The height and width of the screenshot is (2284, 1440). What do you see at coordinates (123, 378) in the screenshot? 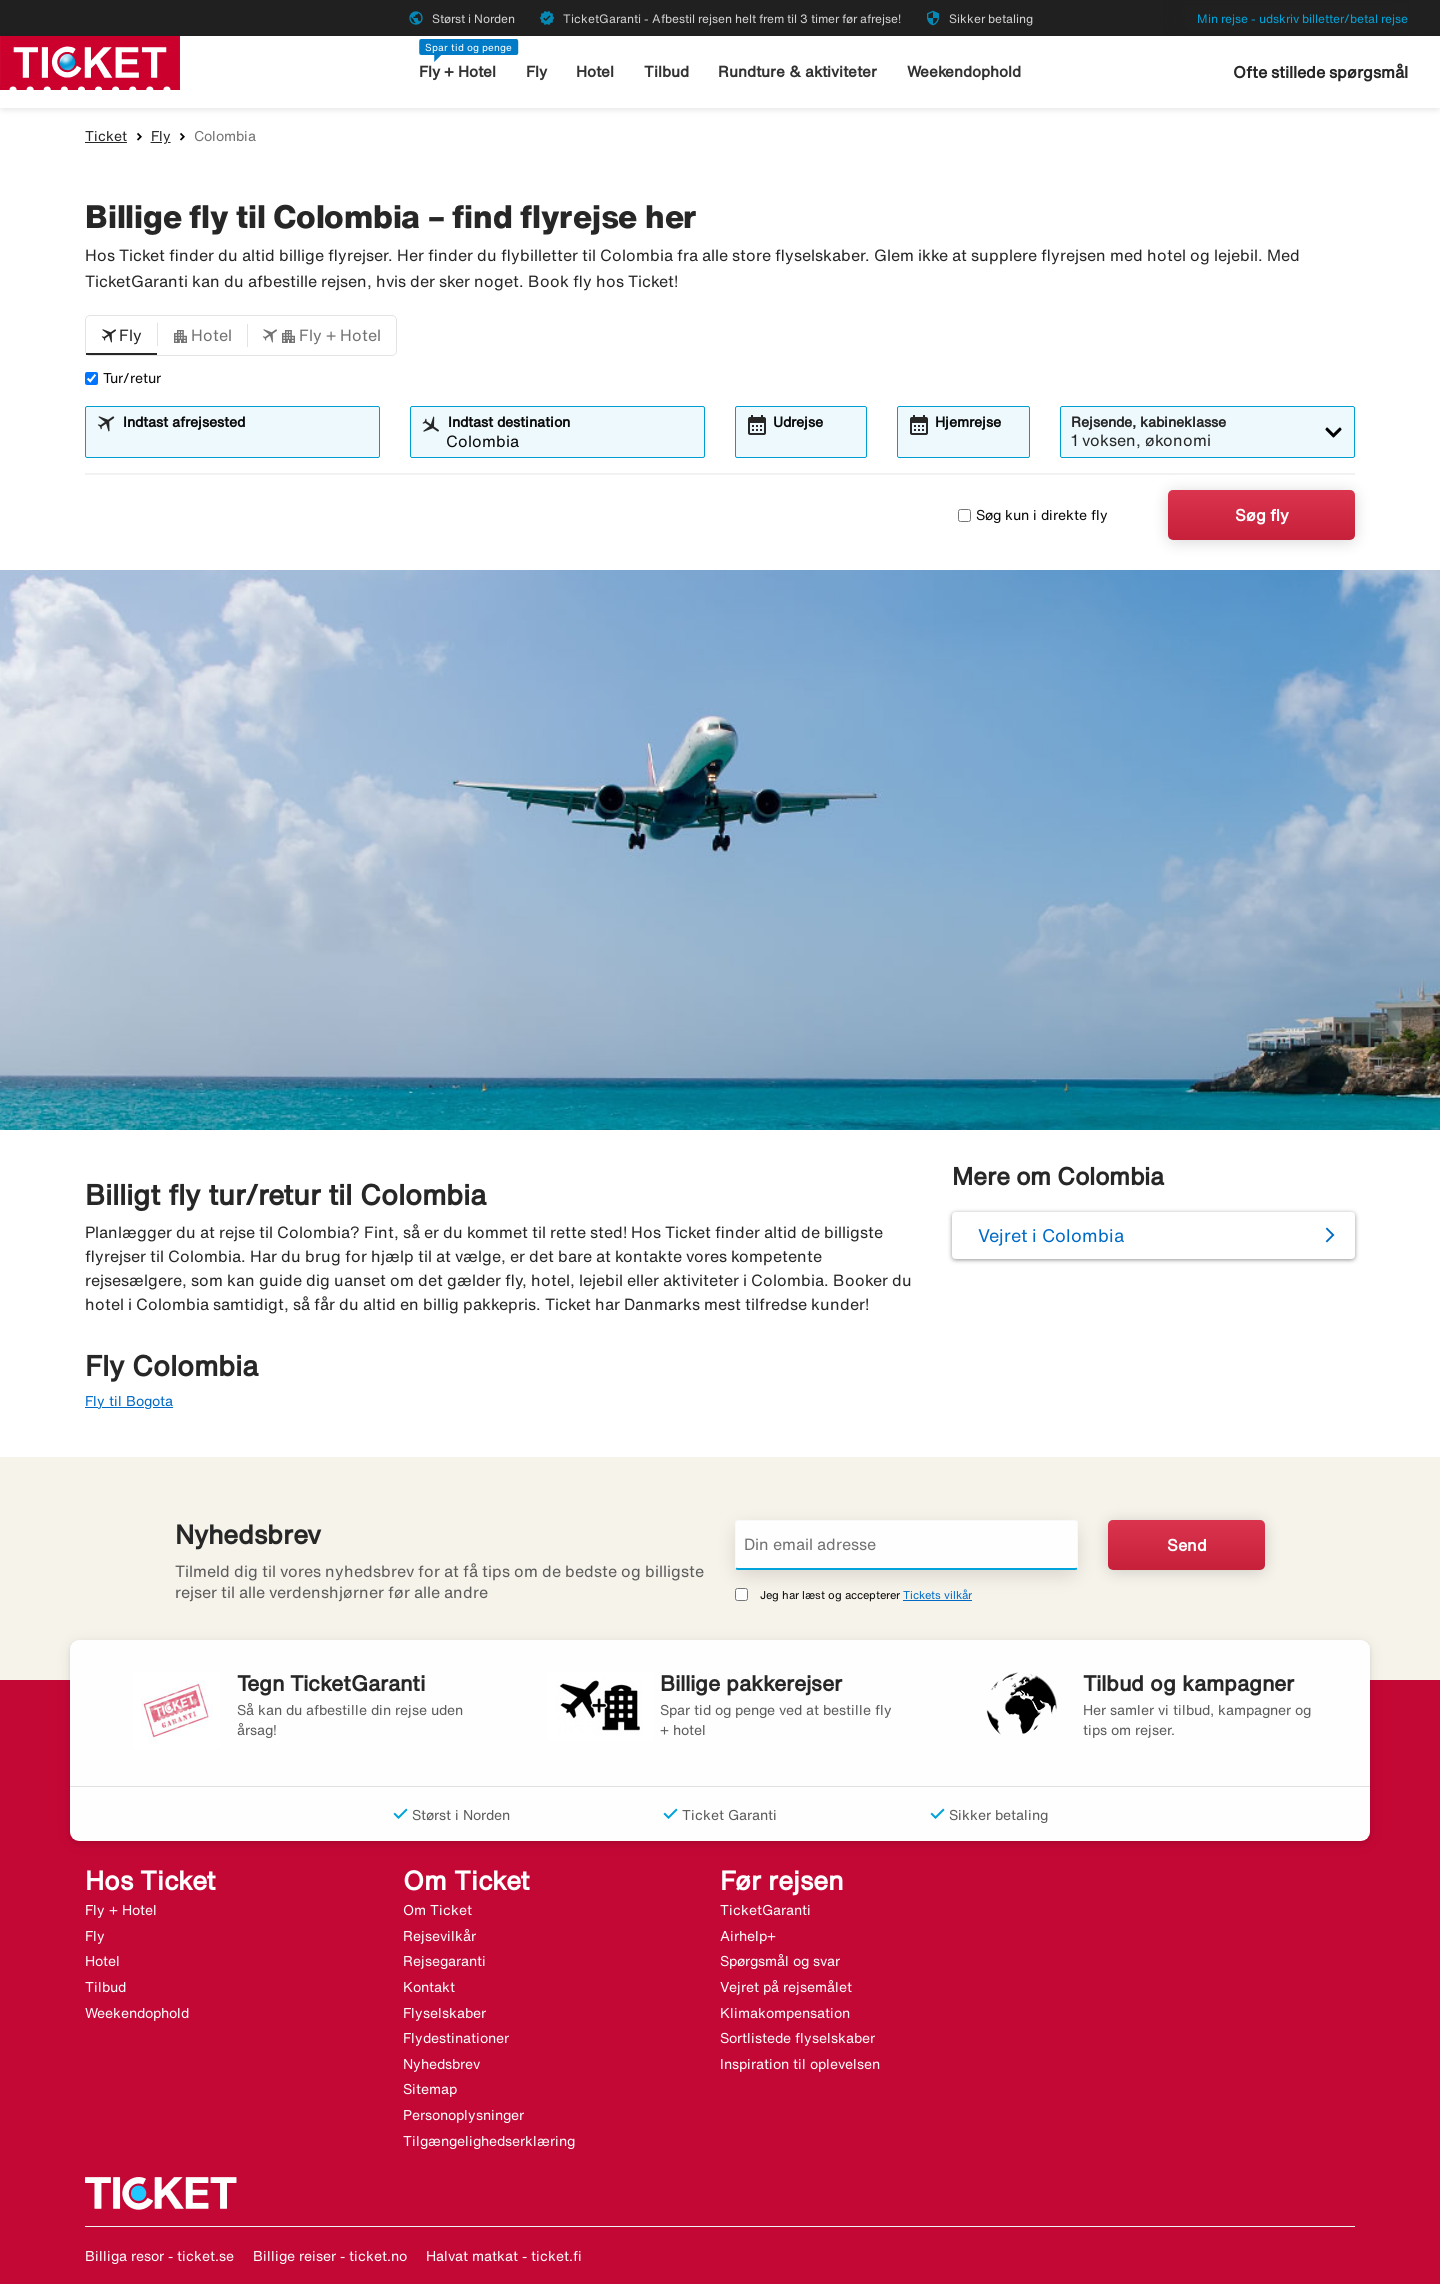
I see `Tur/retur` at bounding box center [123, 378].